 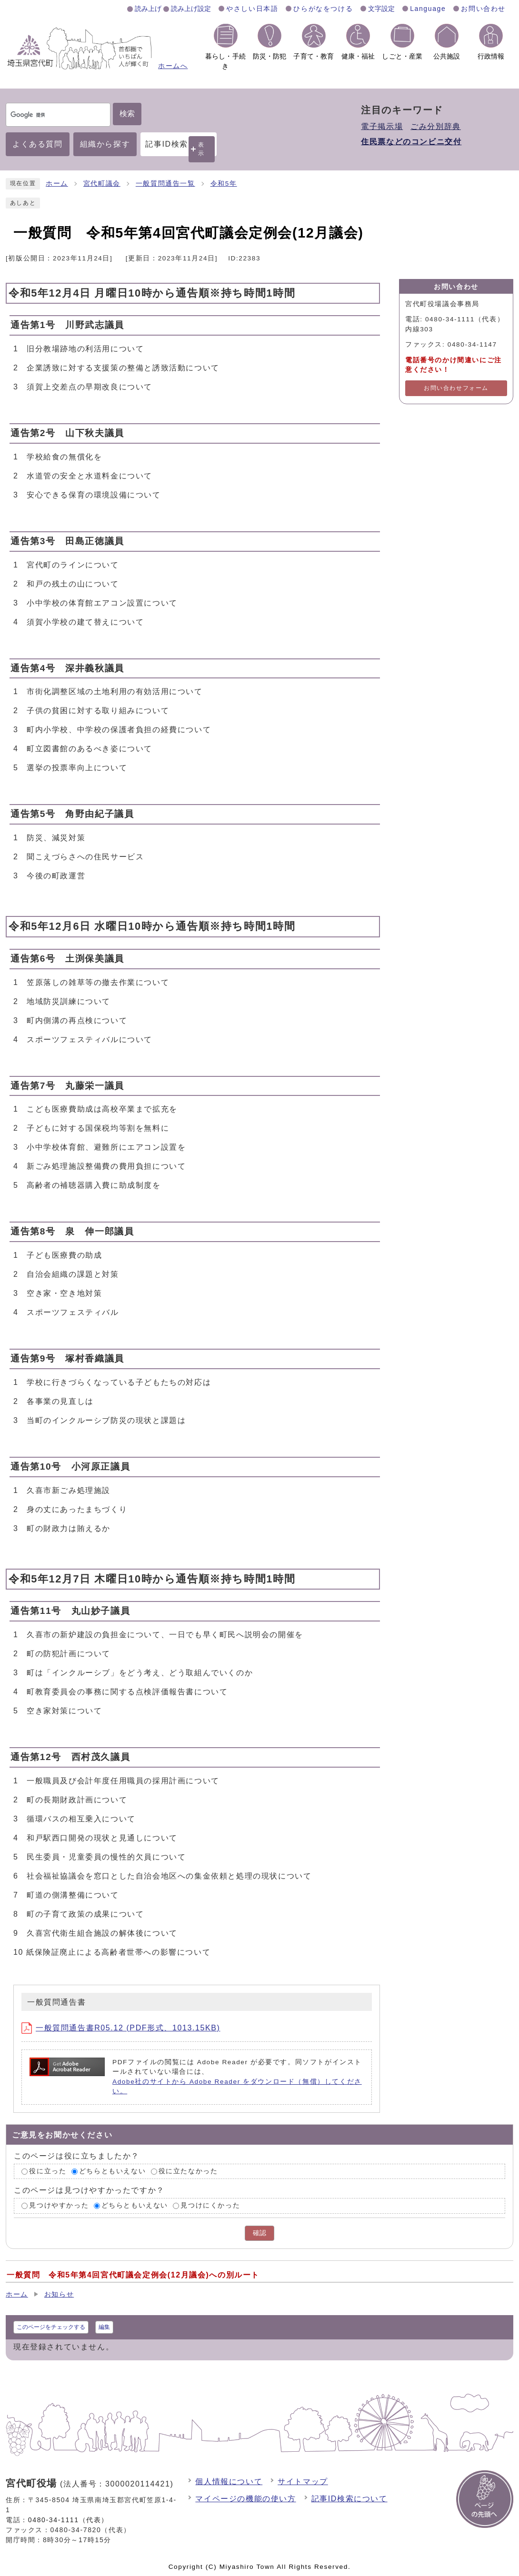 I want to click on お知らせ, so click(x=59, y=2294).